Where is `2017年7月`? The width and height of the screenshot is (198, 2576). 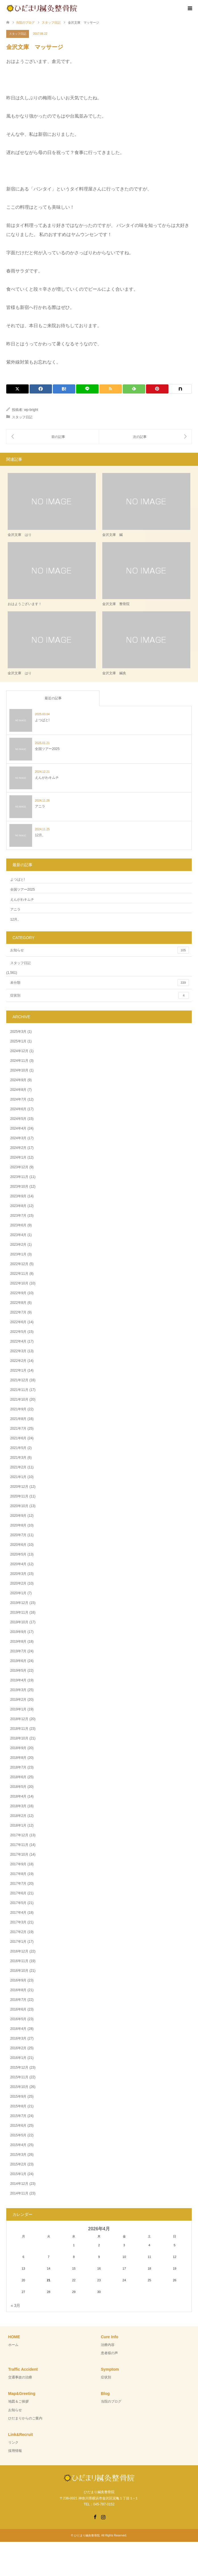 2017年7月 is located at coordinates (18, 1884).